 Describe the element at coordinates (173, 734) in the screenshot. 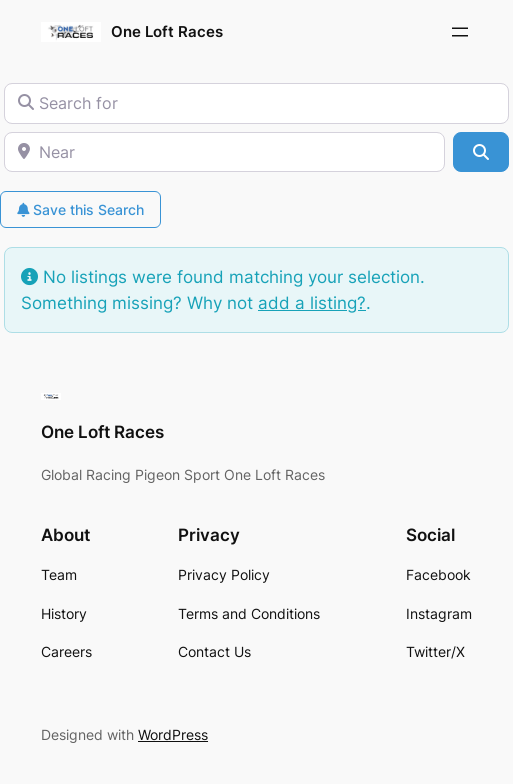

I see `WordPress` at that location.